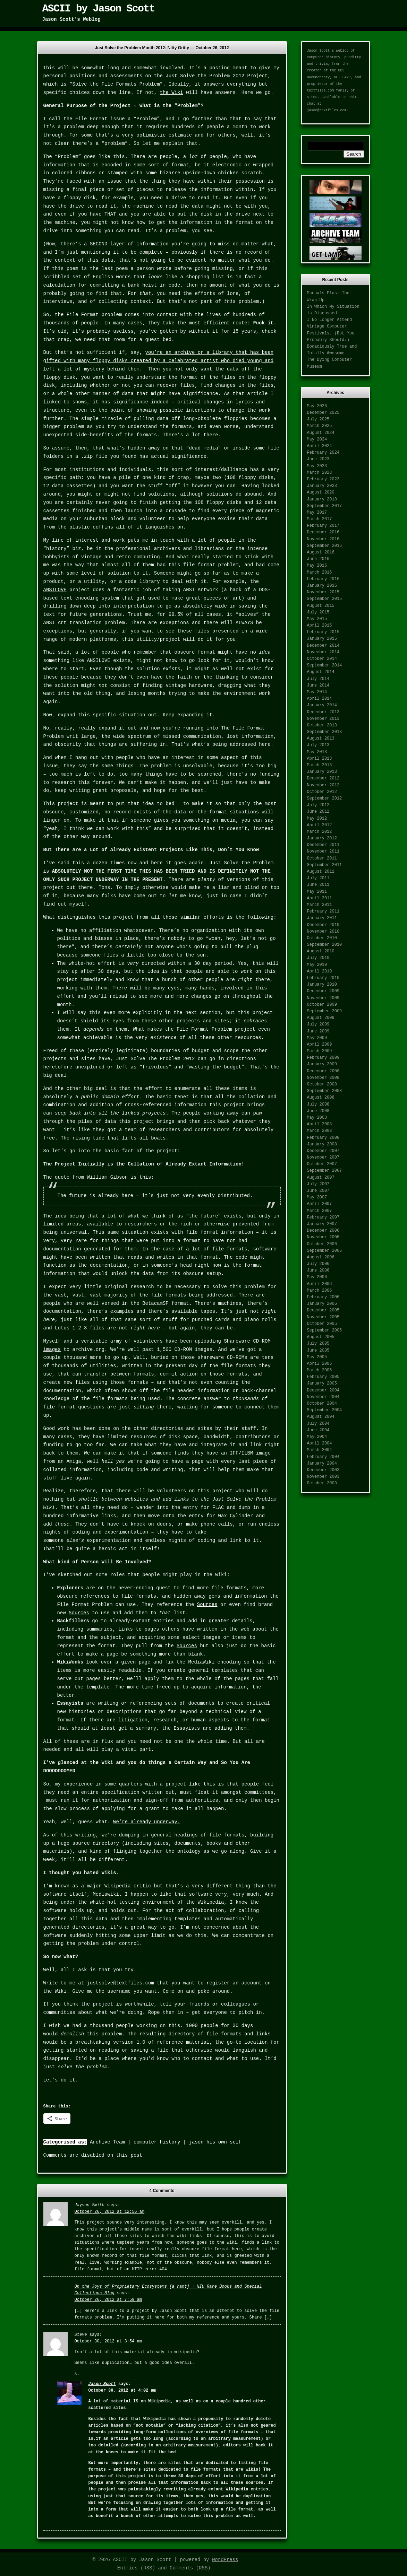 This screenshot has height=2576, width=407. What do you see at coordinates (323, 1057) in the screenshot?
I see `February 2009` at bounding box center [323, 1057].